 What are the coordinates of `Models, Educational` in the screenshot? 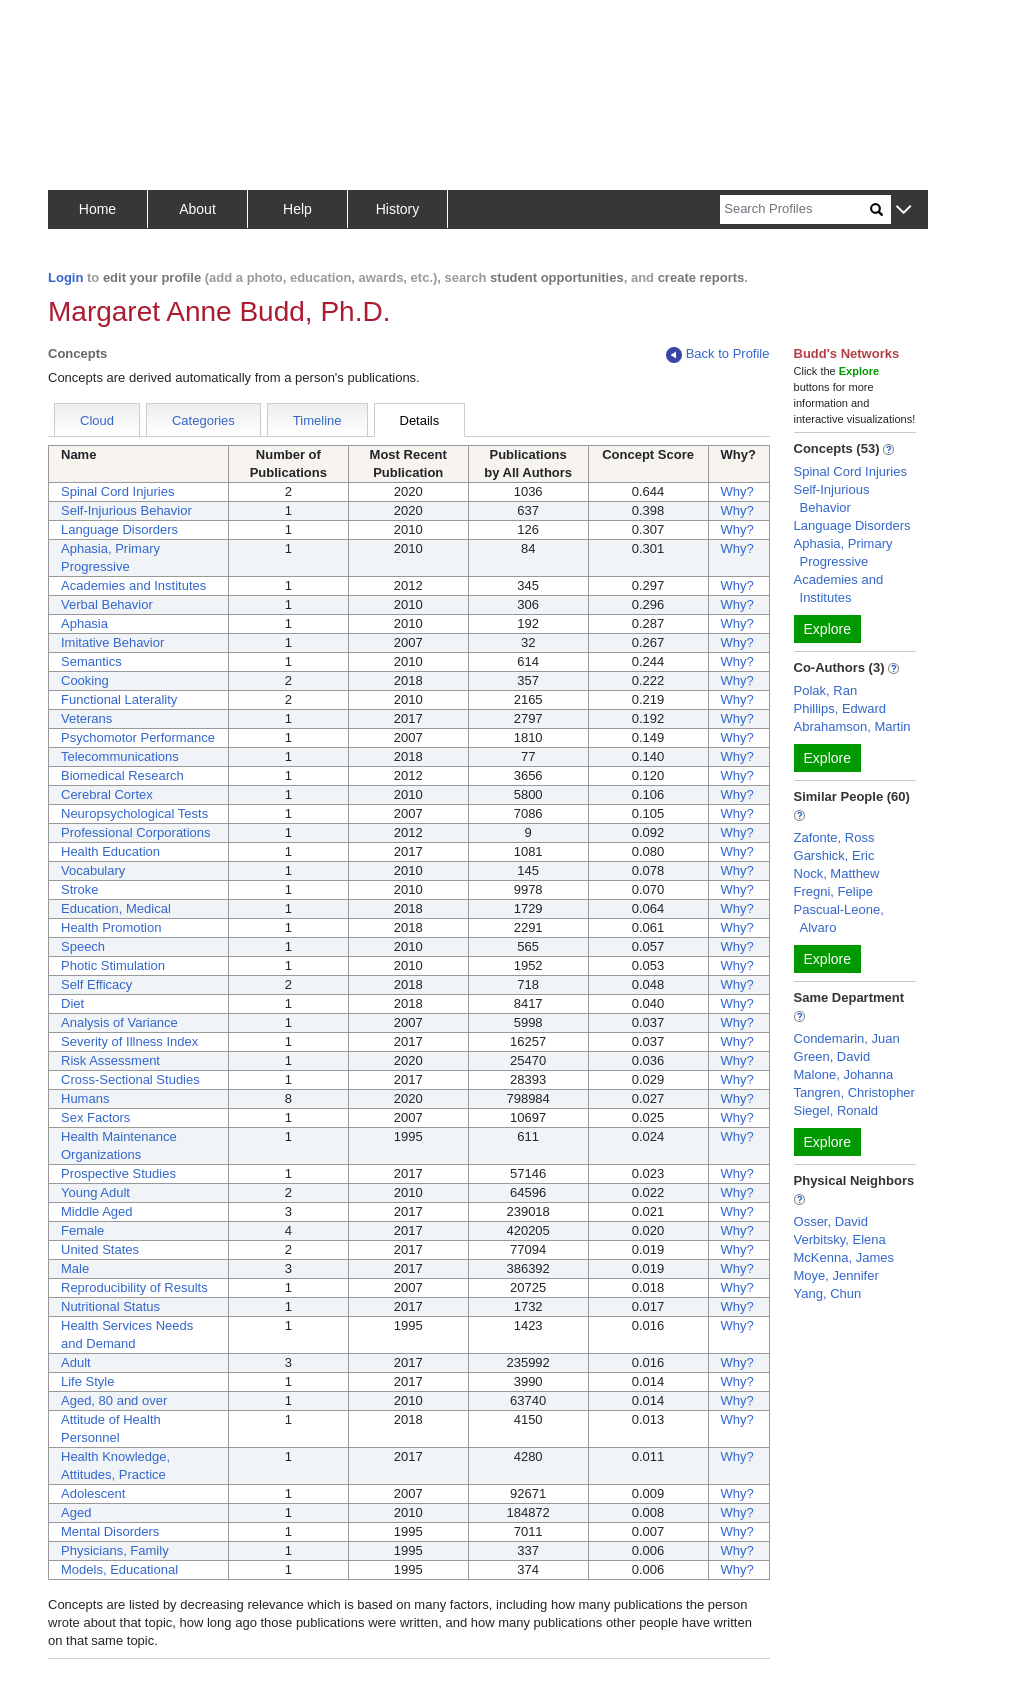 It's located at (119, 1569).